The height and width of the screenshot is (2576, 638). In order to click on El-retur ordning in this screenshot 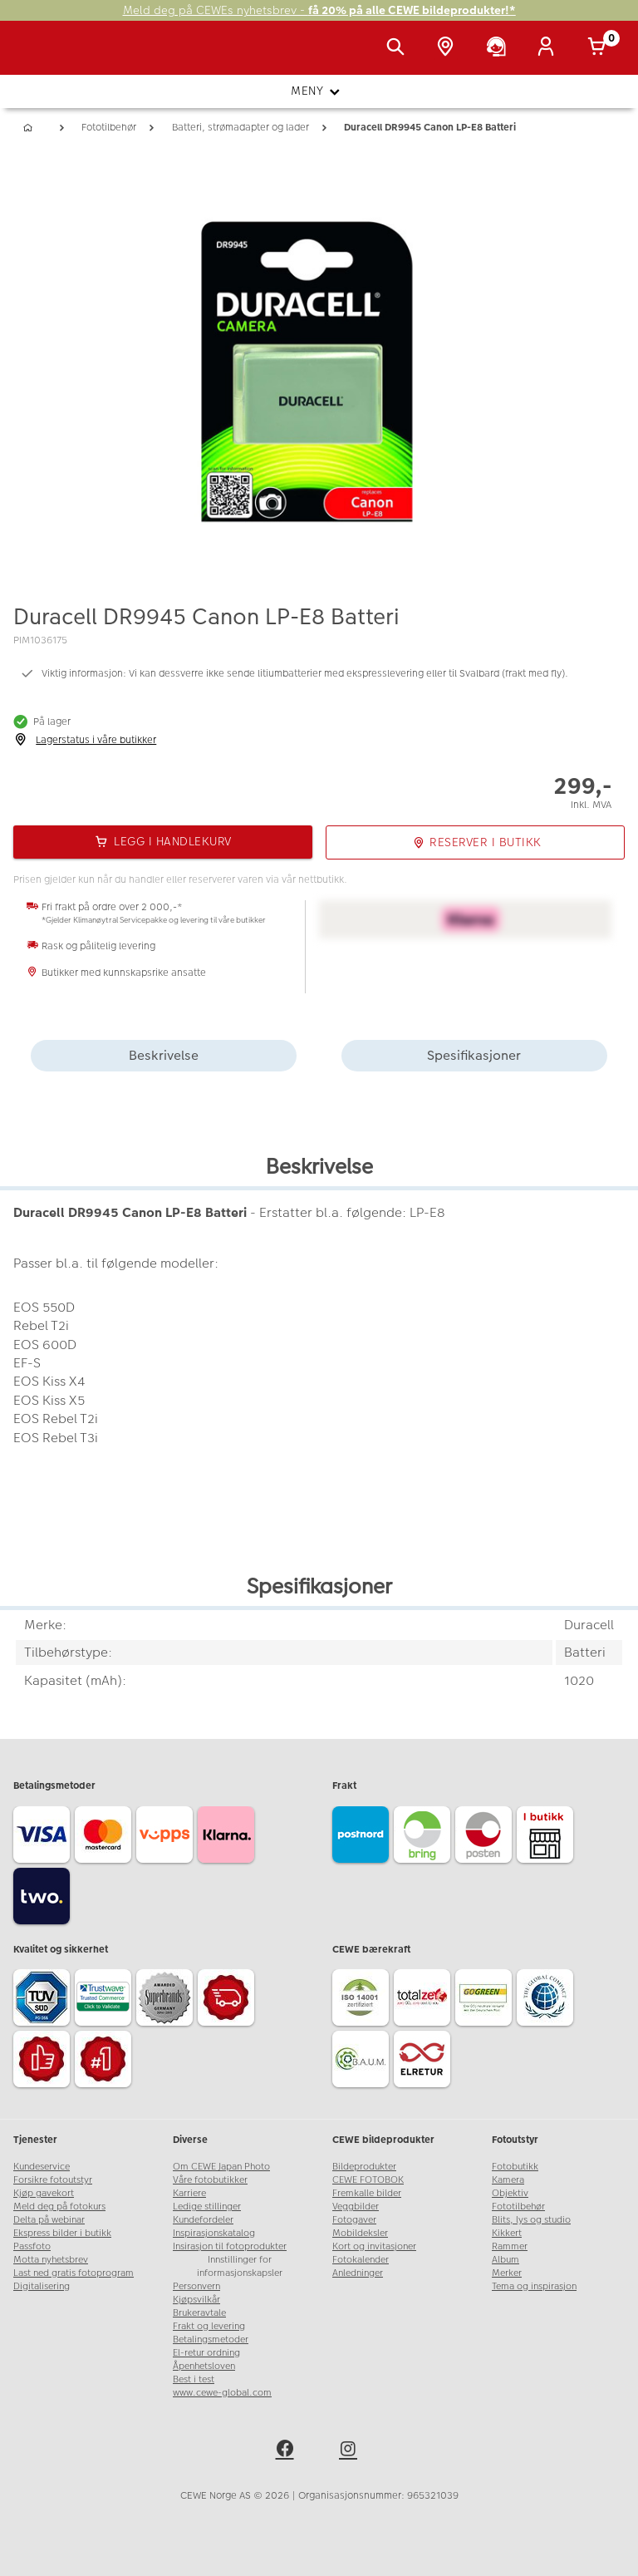, I will do `click(206, 2353)`.